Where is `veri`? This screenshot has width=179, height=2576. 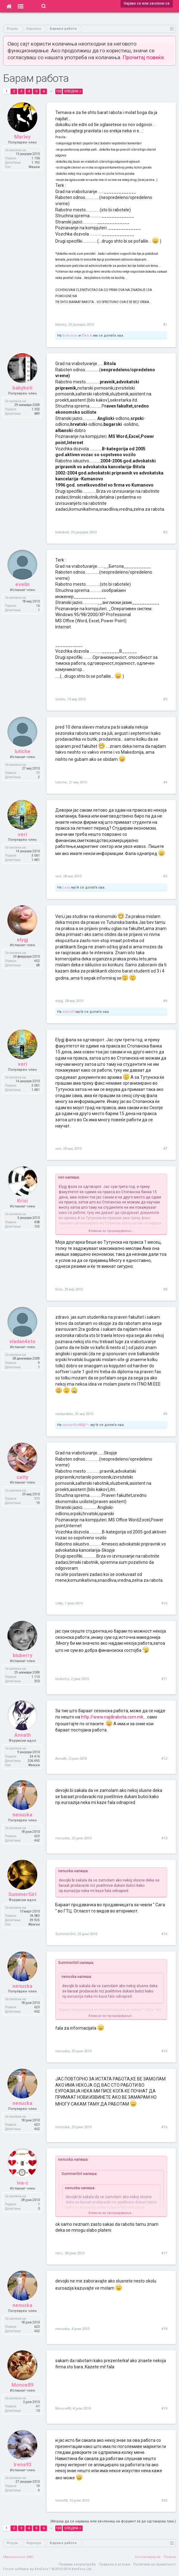 veri is located at coordinates (58, 876).